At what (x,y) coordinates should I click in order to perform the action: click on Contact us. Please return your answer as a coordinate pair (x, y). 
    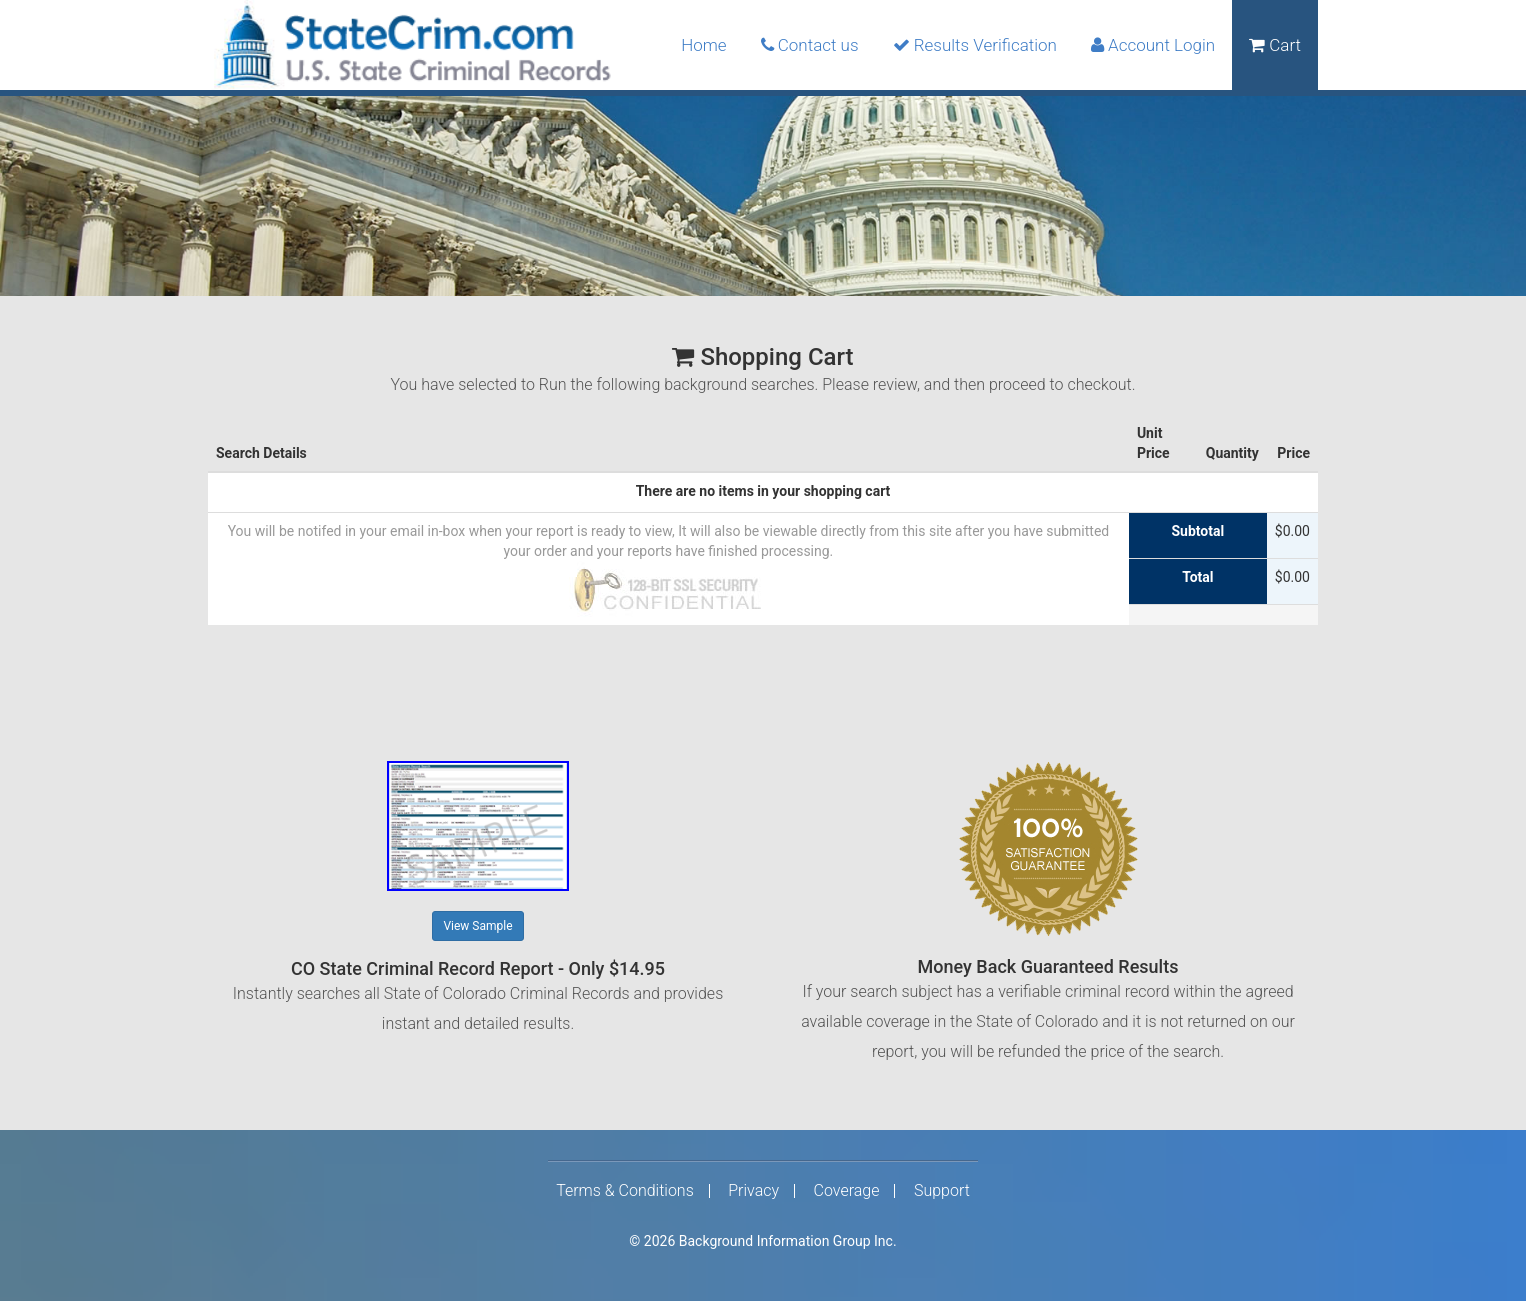
    Looking at the image, I should click on (810, 45).